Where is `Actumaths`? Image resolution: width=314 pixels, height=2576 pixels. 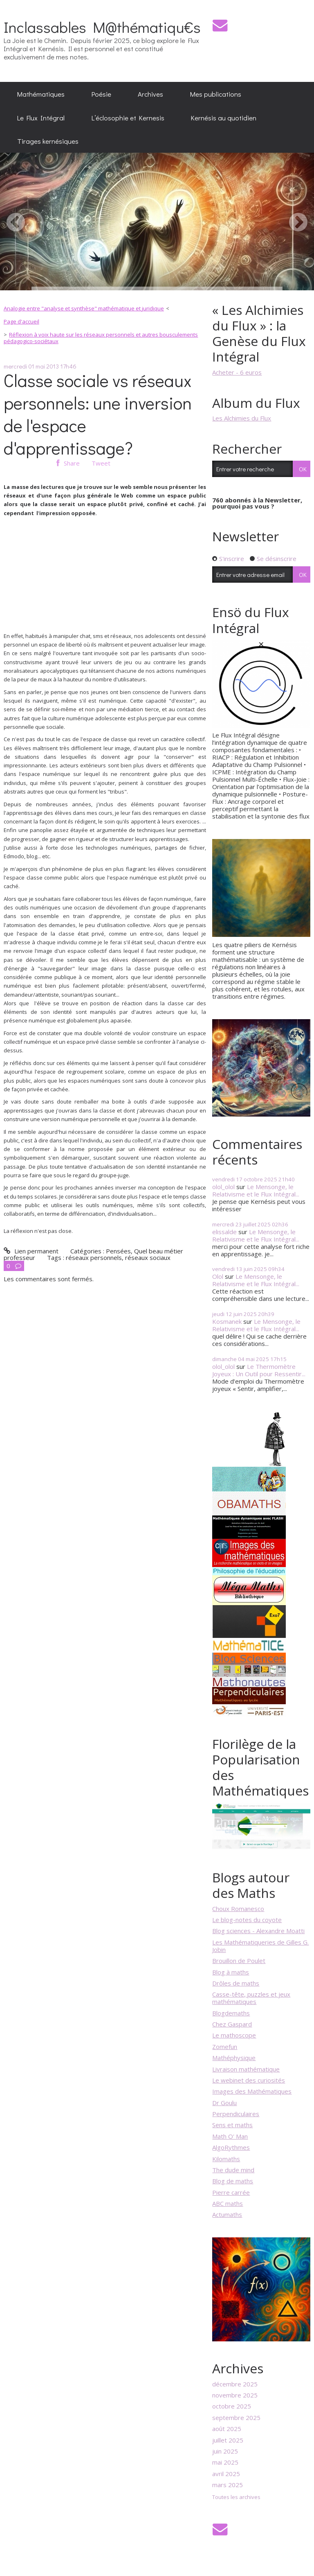 Actumaths is located at coordinates (227, 2214).